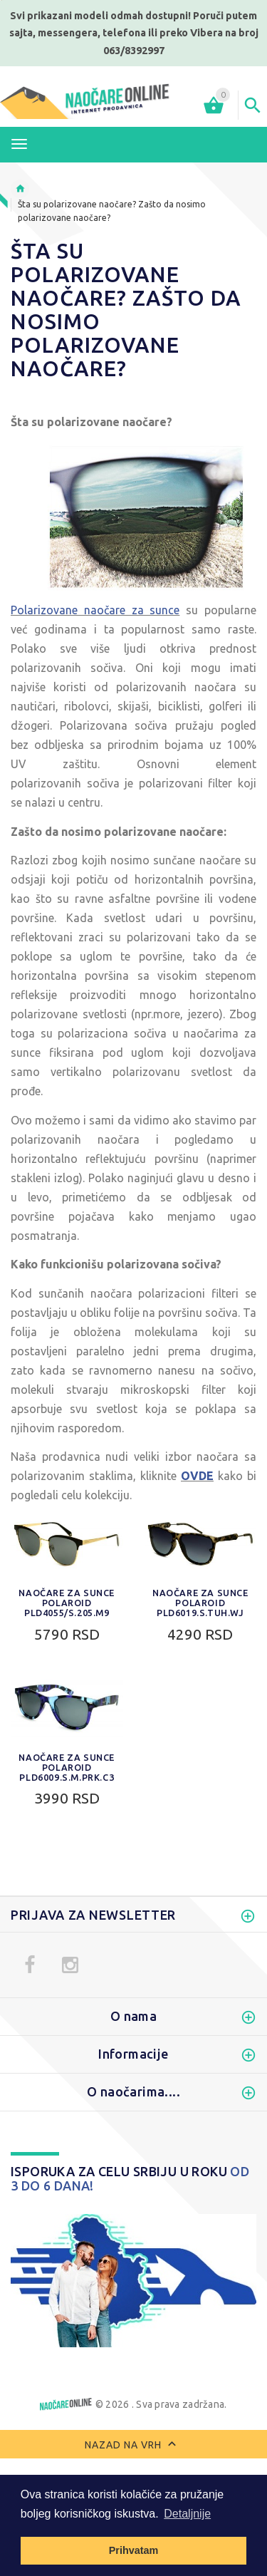 The image size is (267, 2576). What do you see at coordinates (95, 610) in the screenshot?
I see `Polarizovane naočare za sunce` at bounding box center [95, 610].